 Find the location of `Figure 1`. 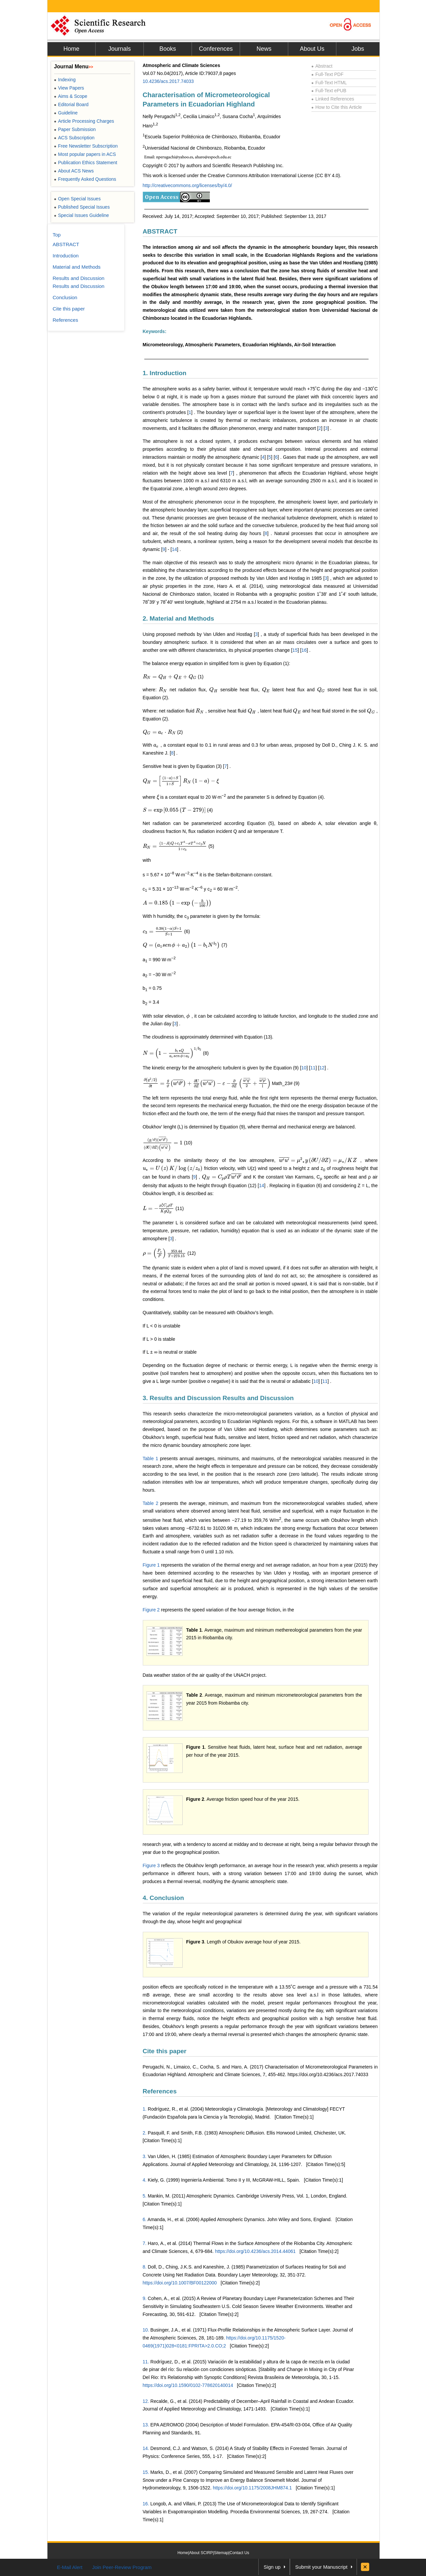

Figure 1 is located at coordinates (151, 1565).